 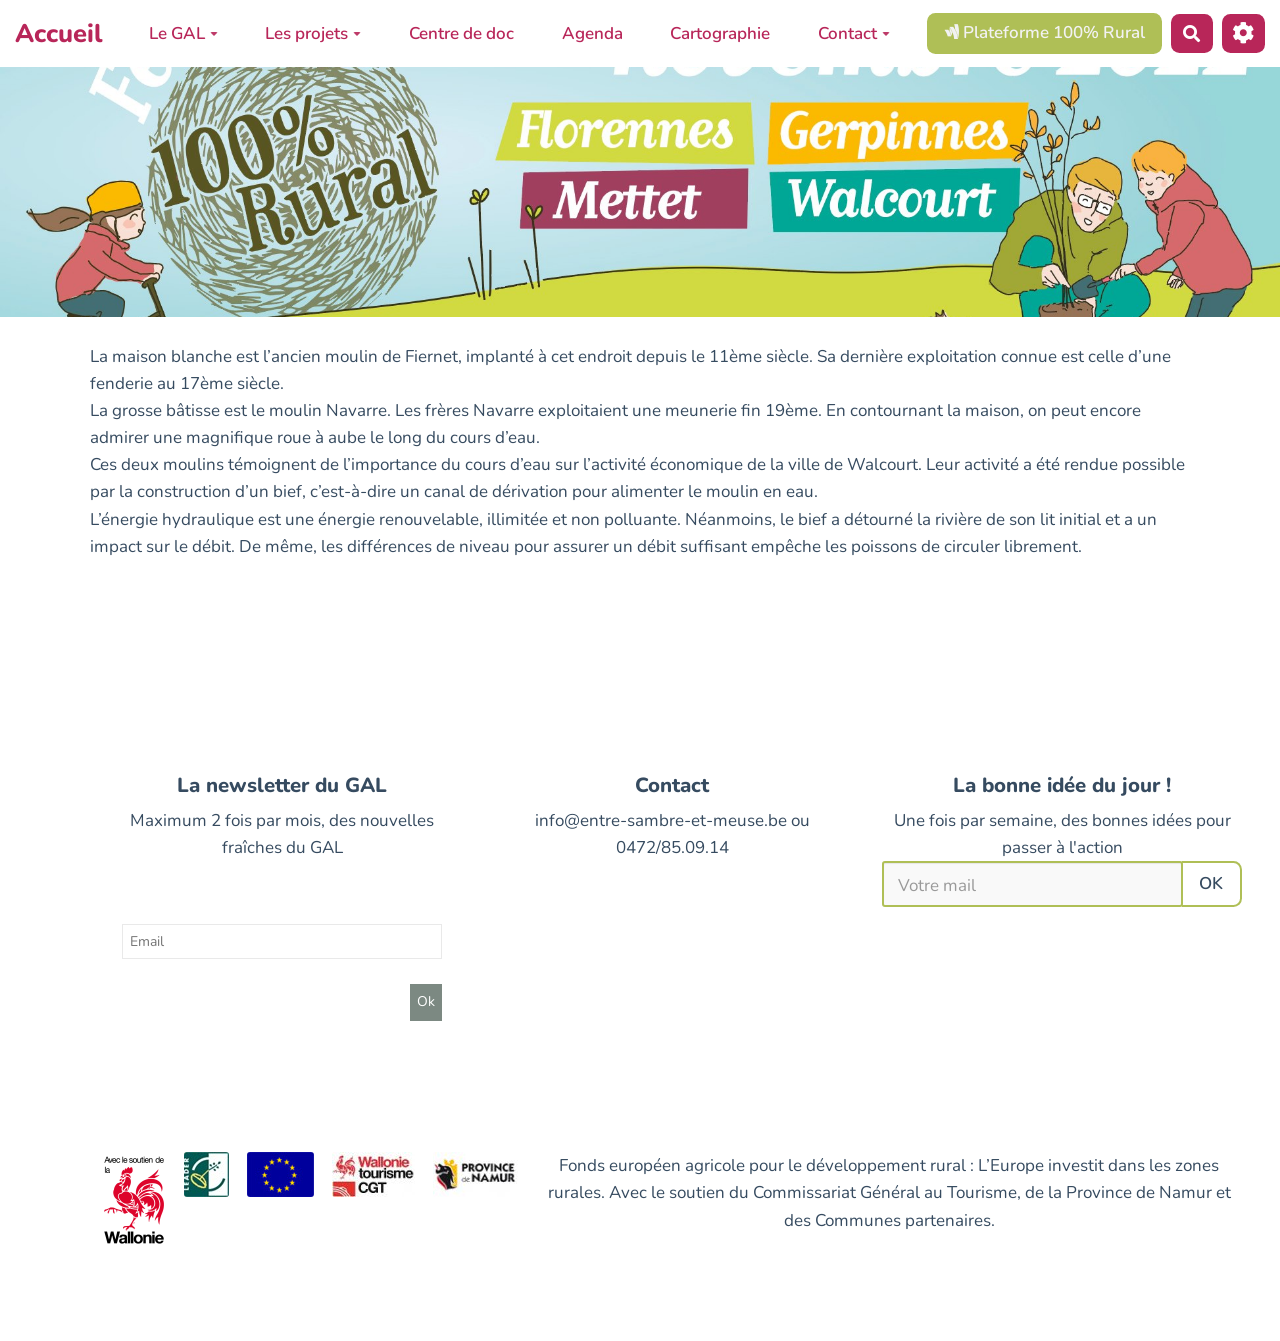 What do you see at coordinates (183, 33) in the screenshot?
I see `Le GAL` at bounding box center [183, 33].